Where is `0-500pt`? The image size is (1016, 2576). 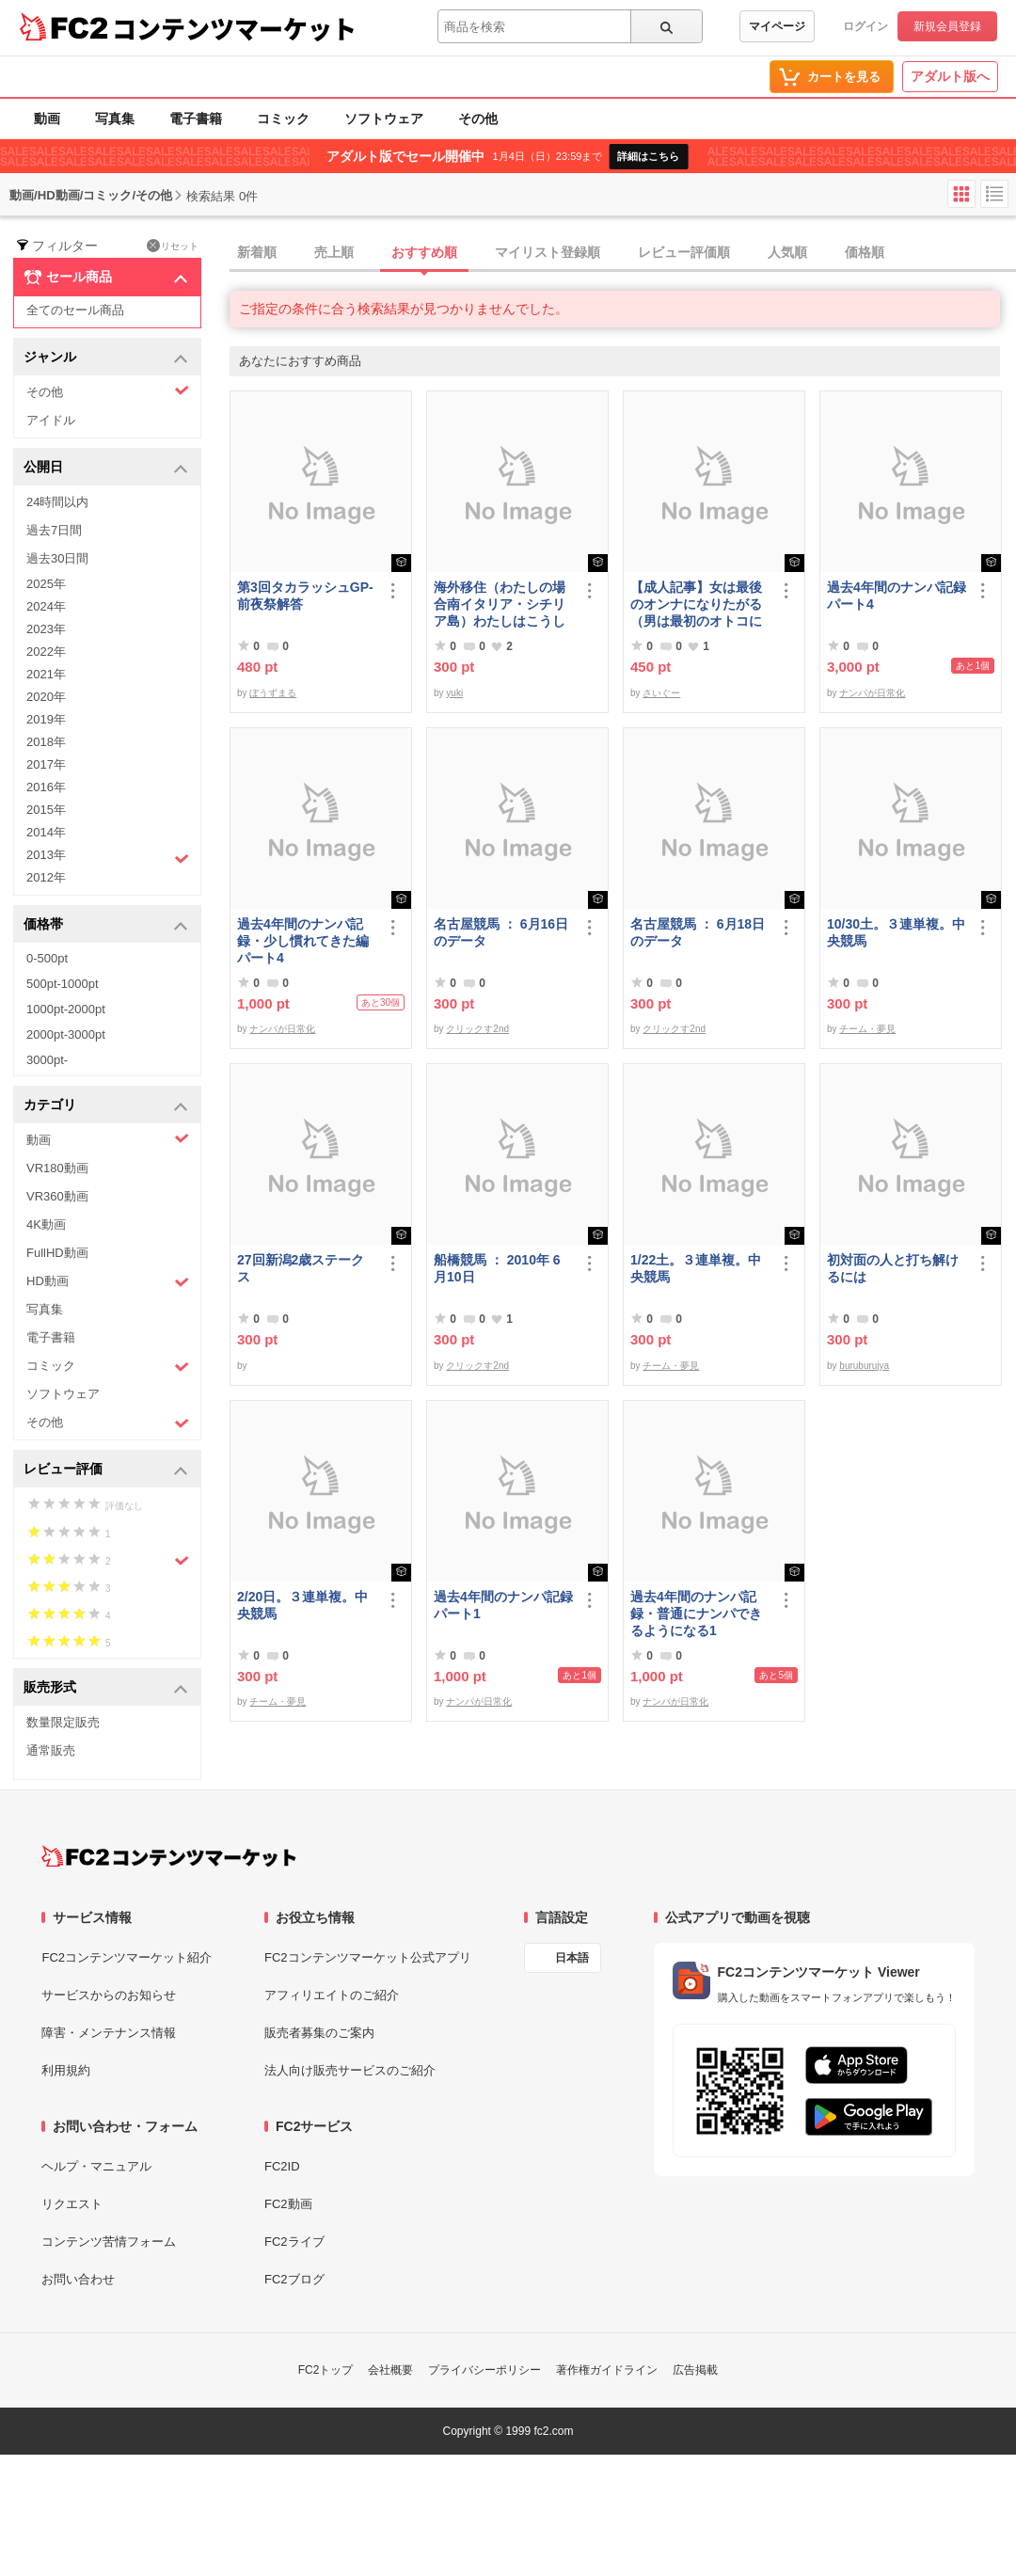 0-500pt is located at coordinates (47, 958).